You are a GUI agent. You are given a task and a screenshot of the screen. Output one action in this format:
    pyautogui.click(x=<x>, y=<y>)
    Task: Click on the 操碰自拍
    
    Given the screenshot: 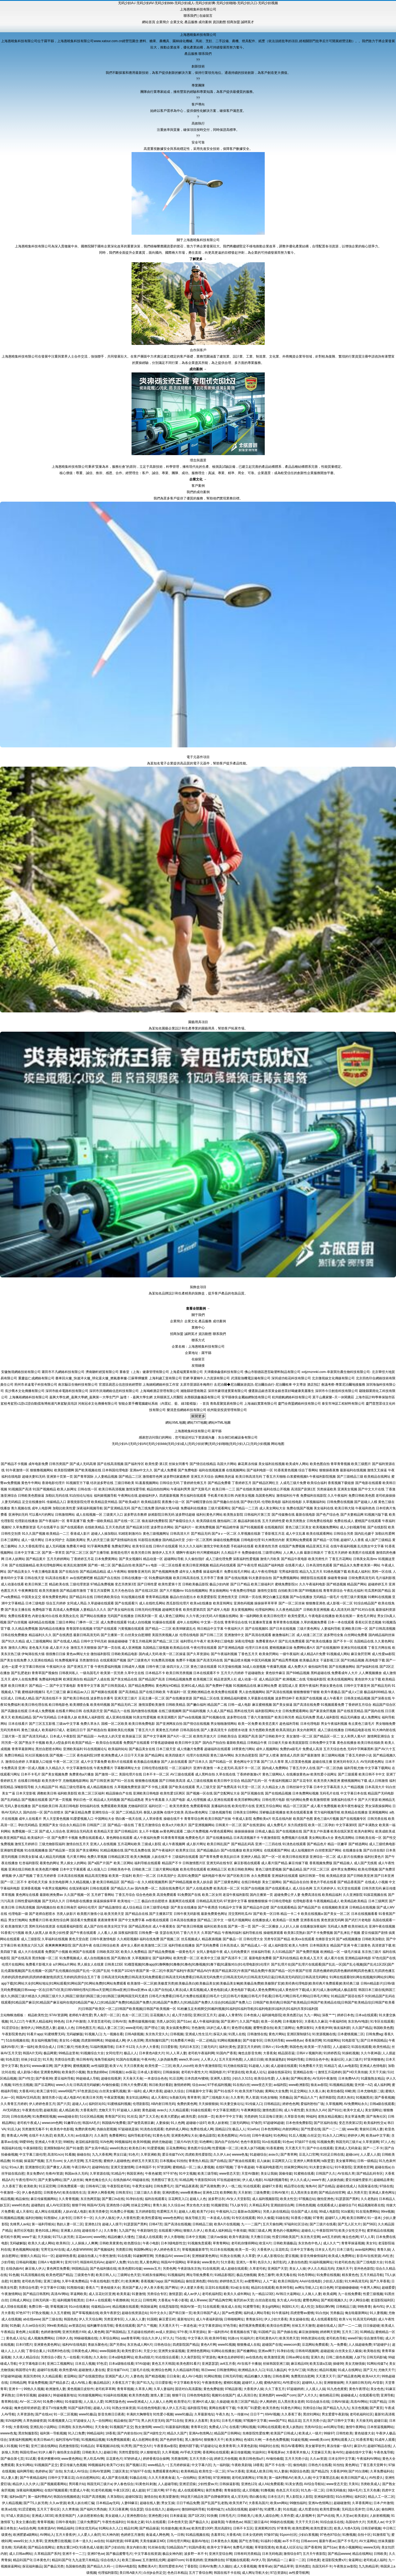 What is the action you would take?
    pyautogui.click(x=83, y=2154)
    